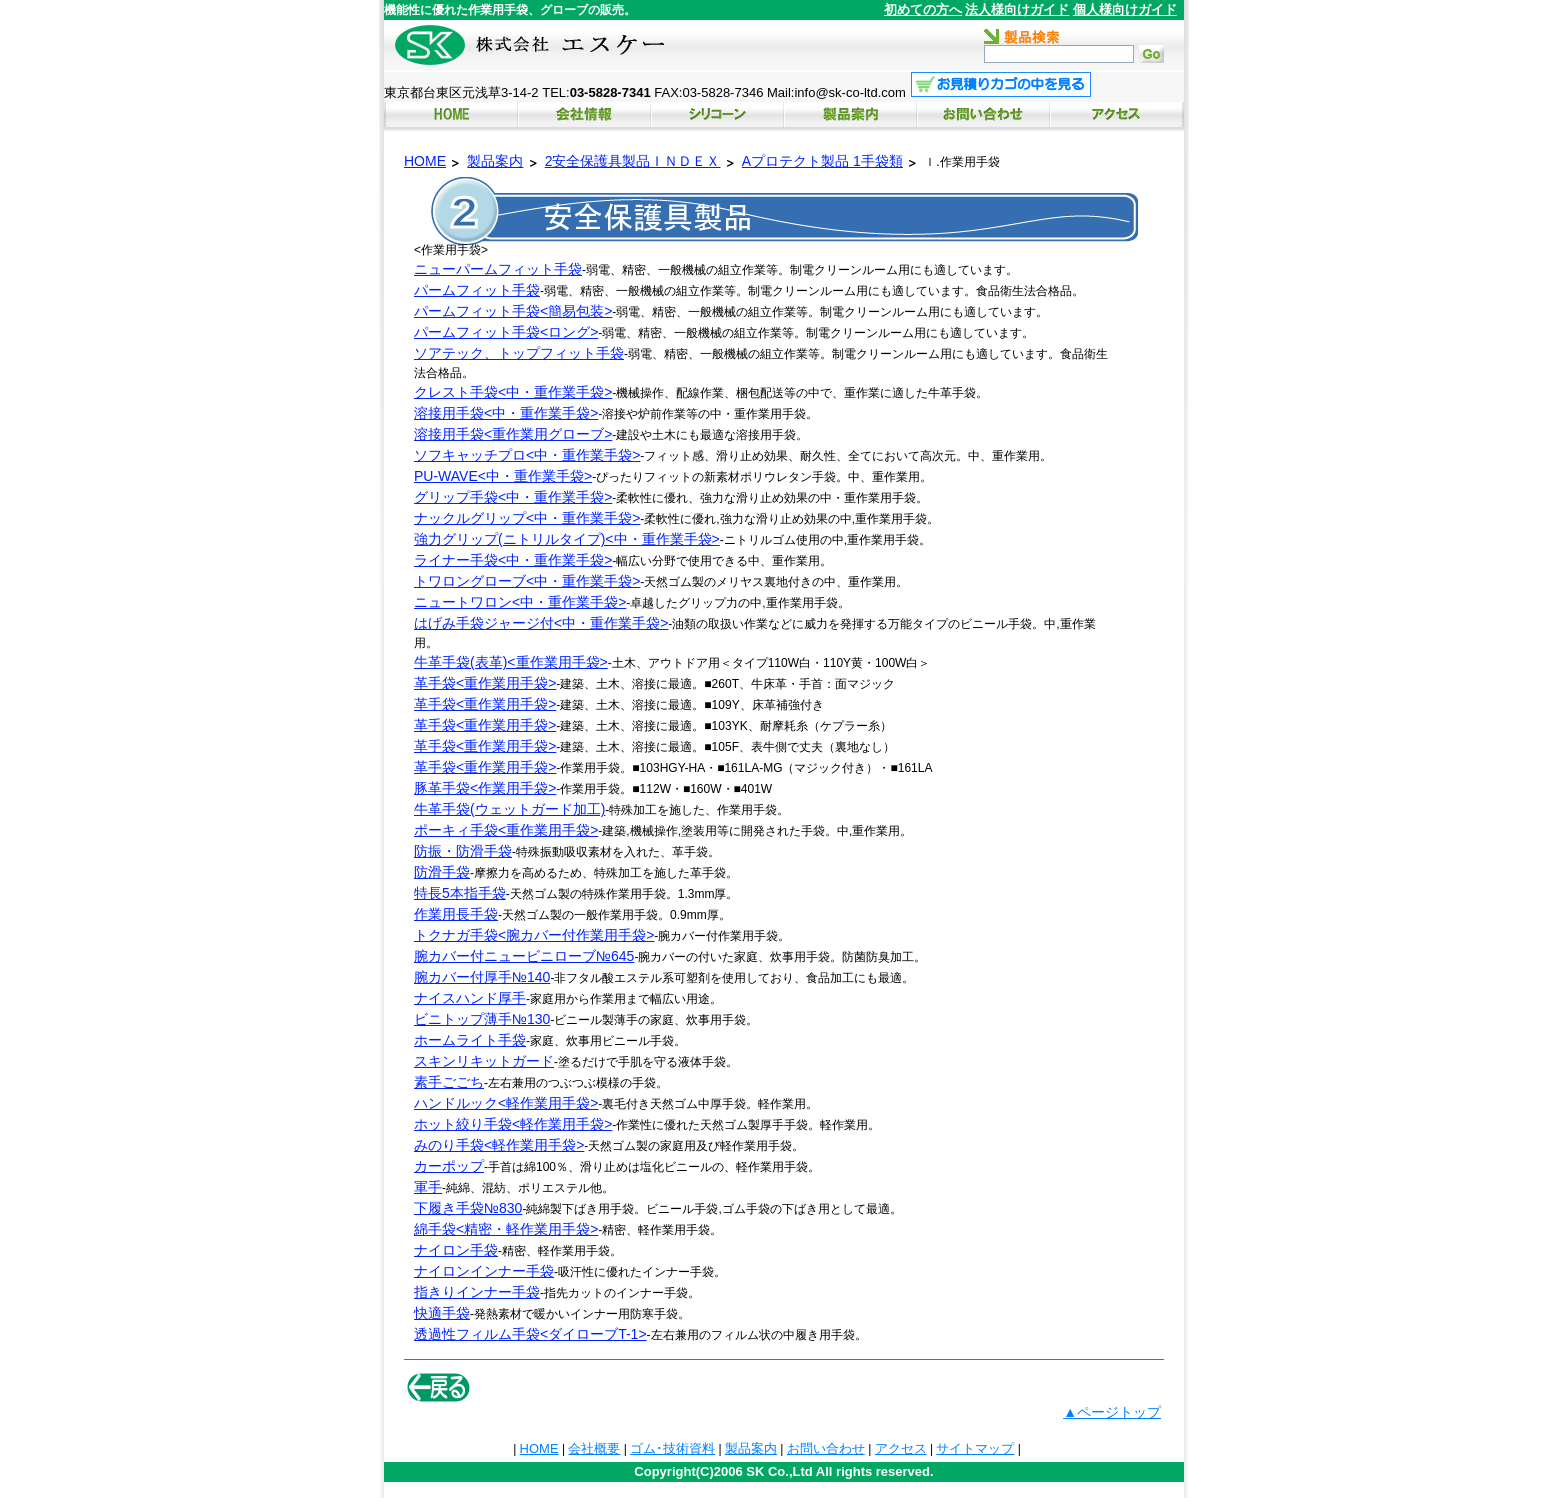  What do you see at coordinates (513, 497) in the screenshot?
I see `グリップ手袋<中・重作業手袋>` at bounding box center [513, 497].